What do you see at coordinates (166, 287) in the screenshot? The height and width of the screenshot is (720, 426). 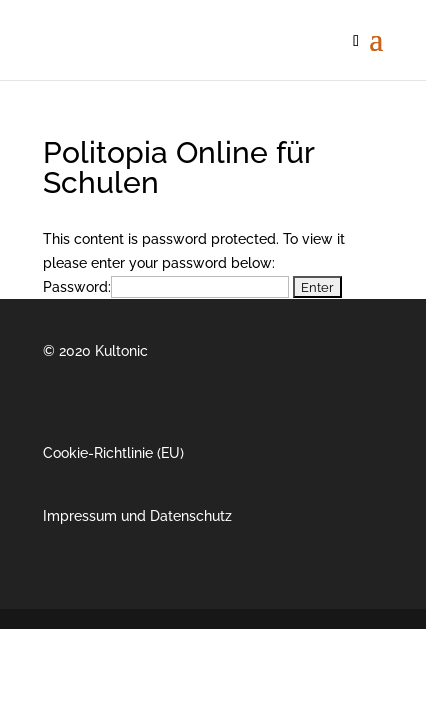 I see `Password:` at bounding box center [166, 287].